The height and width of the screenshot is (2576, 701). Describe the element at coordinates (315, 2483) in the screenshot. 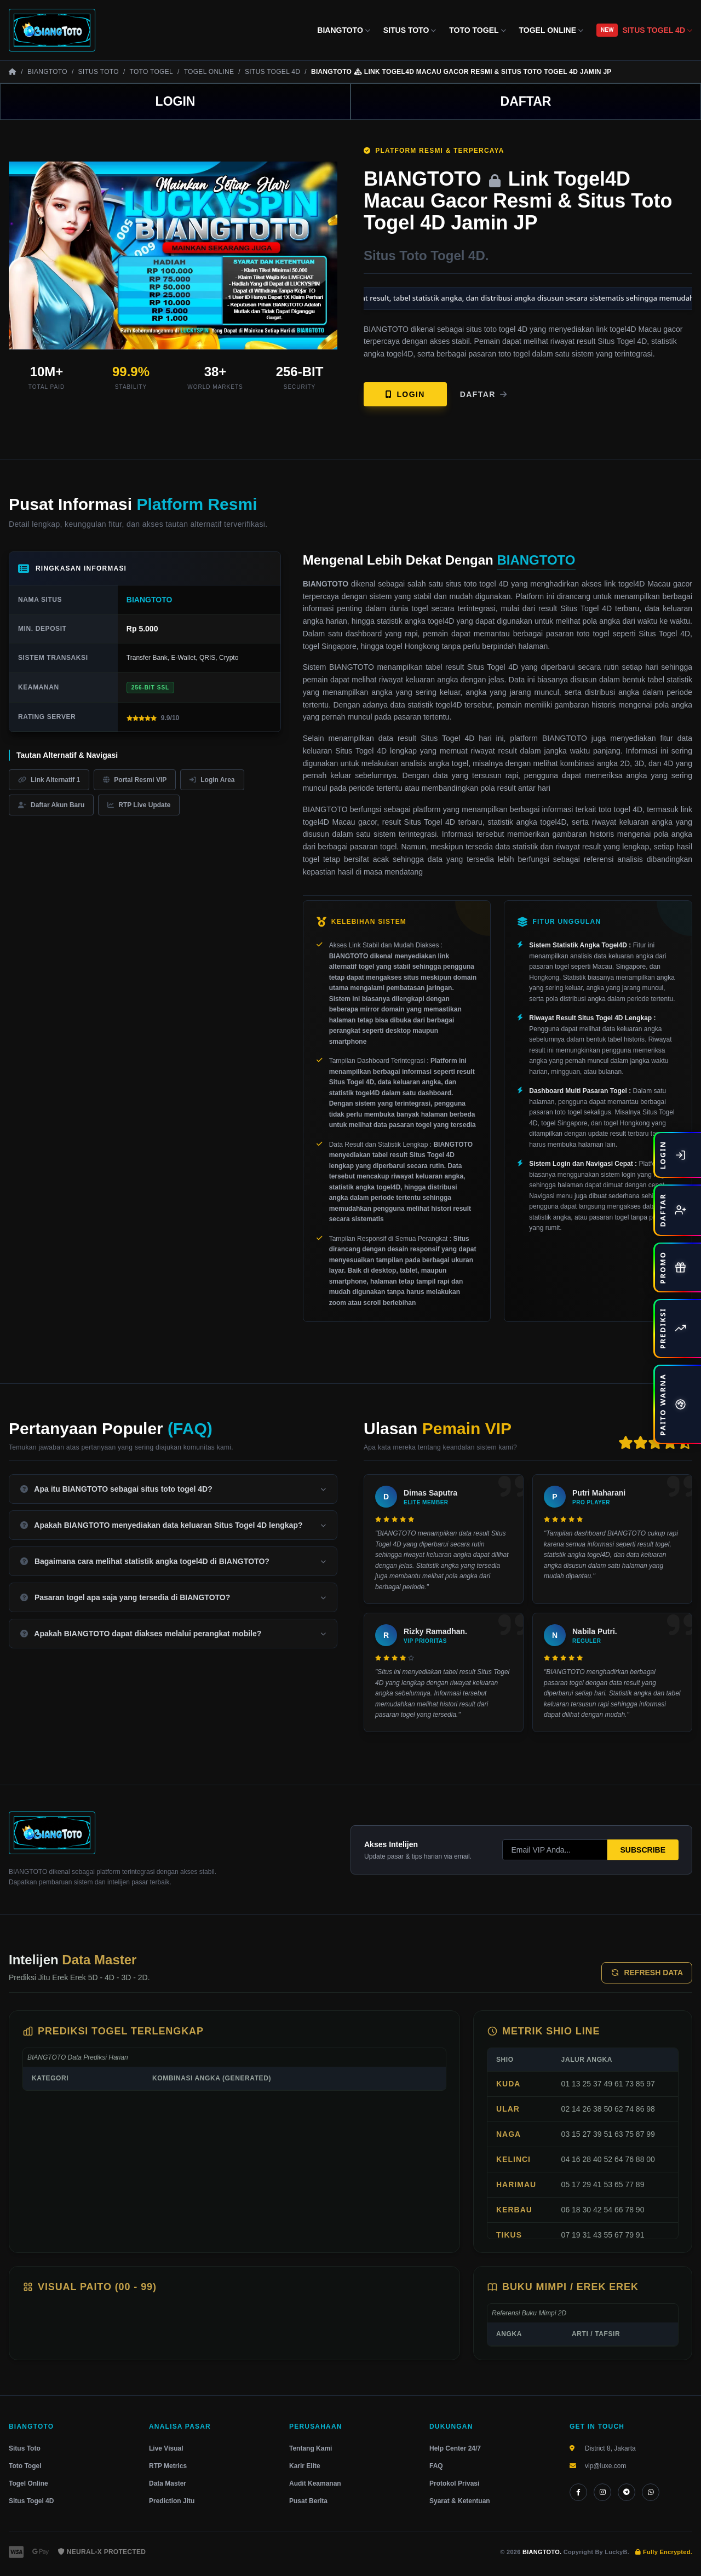

I see `Audit Keamanan` at that location.